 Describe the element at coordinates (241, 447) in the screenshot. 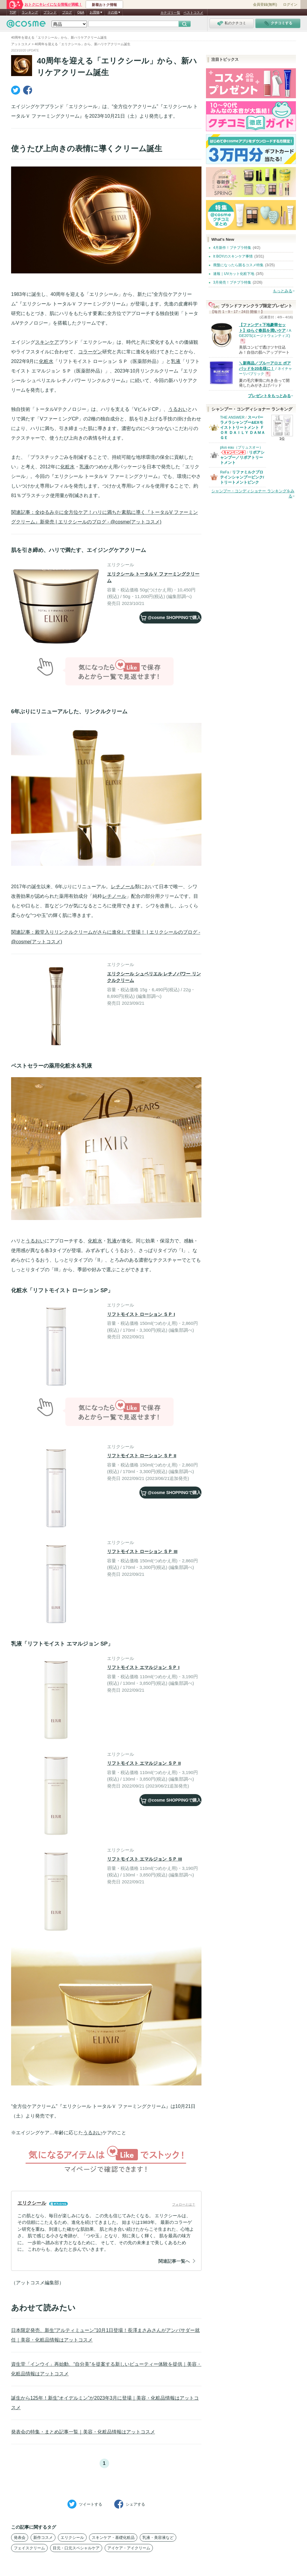

I see `plus eau（プリュスオー）` at that location.